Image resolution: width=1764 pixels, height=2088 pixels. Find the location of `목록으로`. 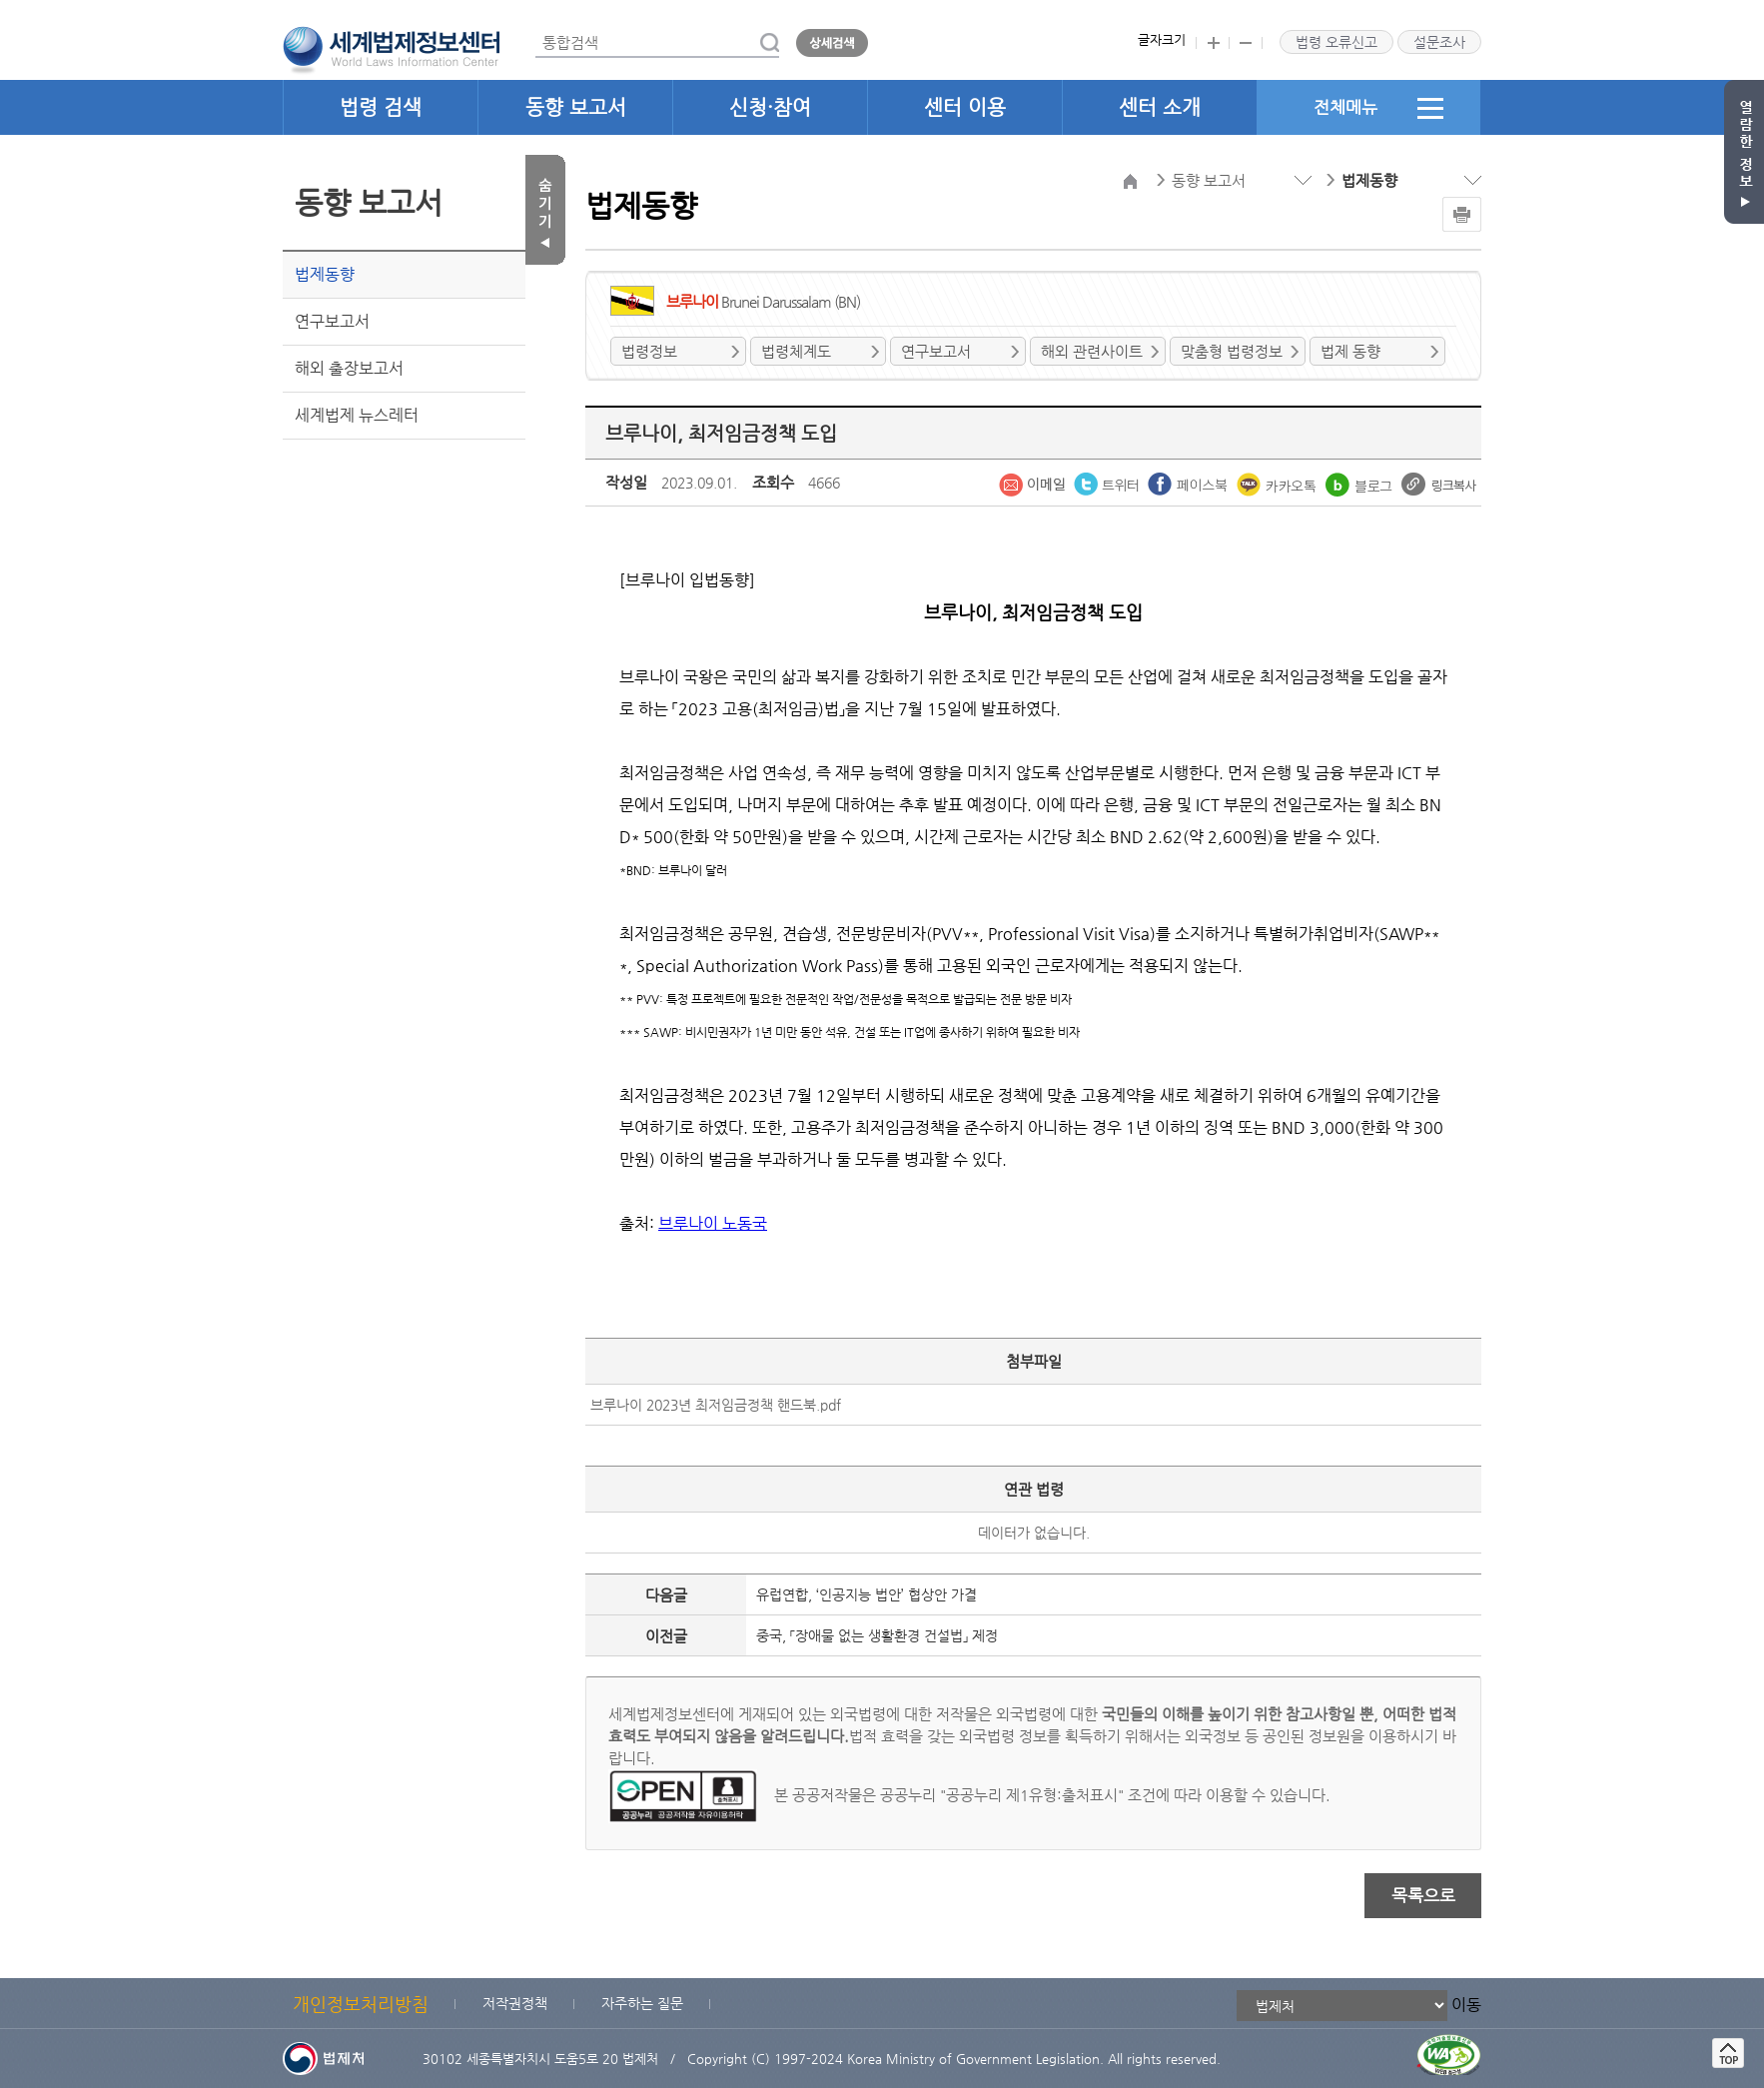

목록으로 is located at coordinates (1423, 1895).